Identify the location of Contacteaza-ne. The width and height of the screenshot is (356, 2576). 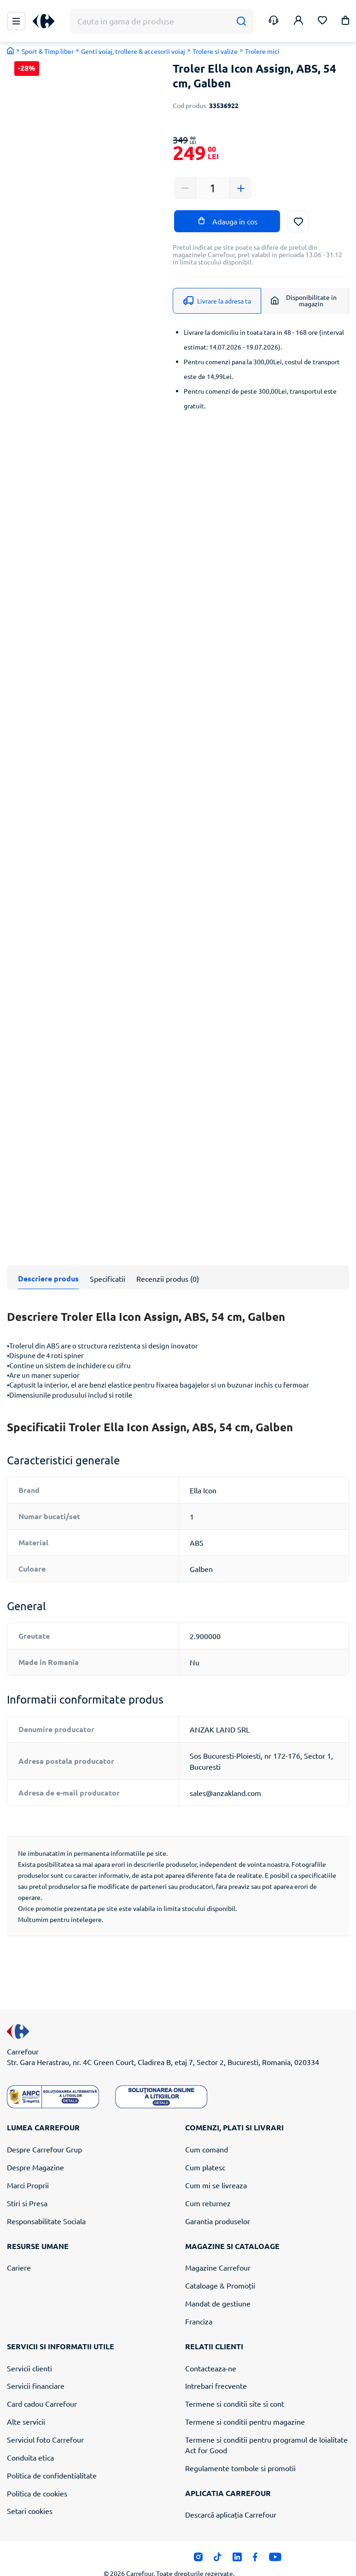
(210, 2353).